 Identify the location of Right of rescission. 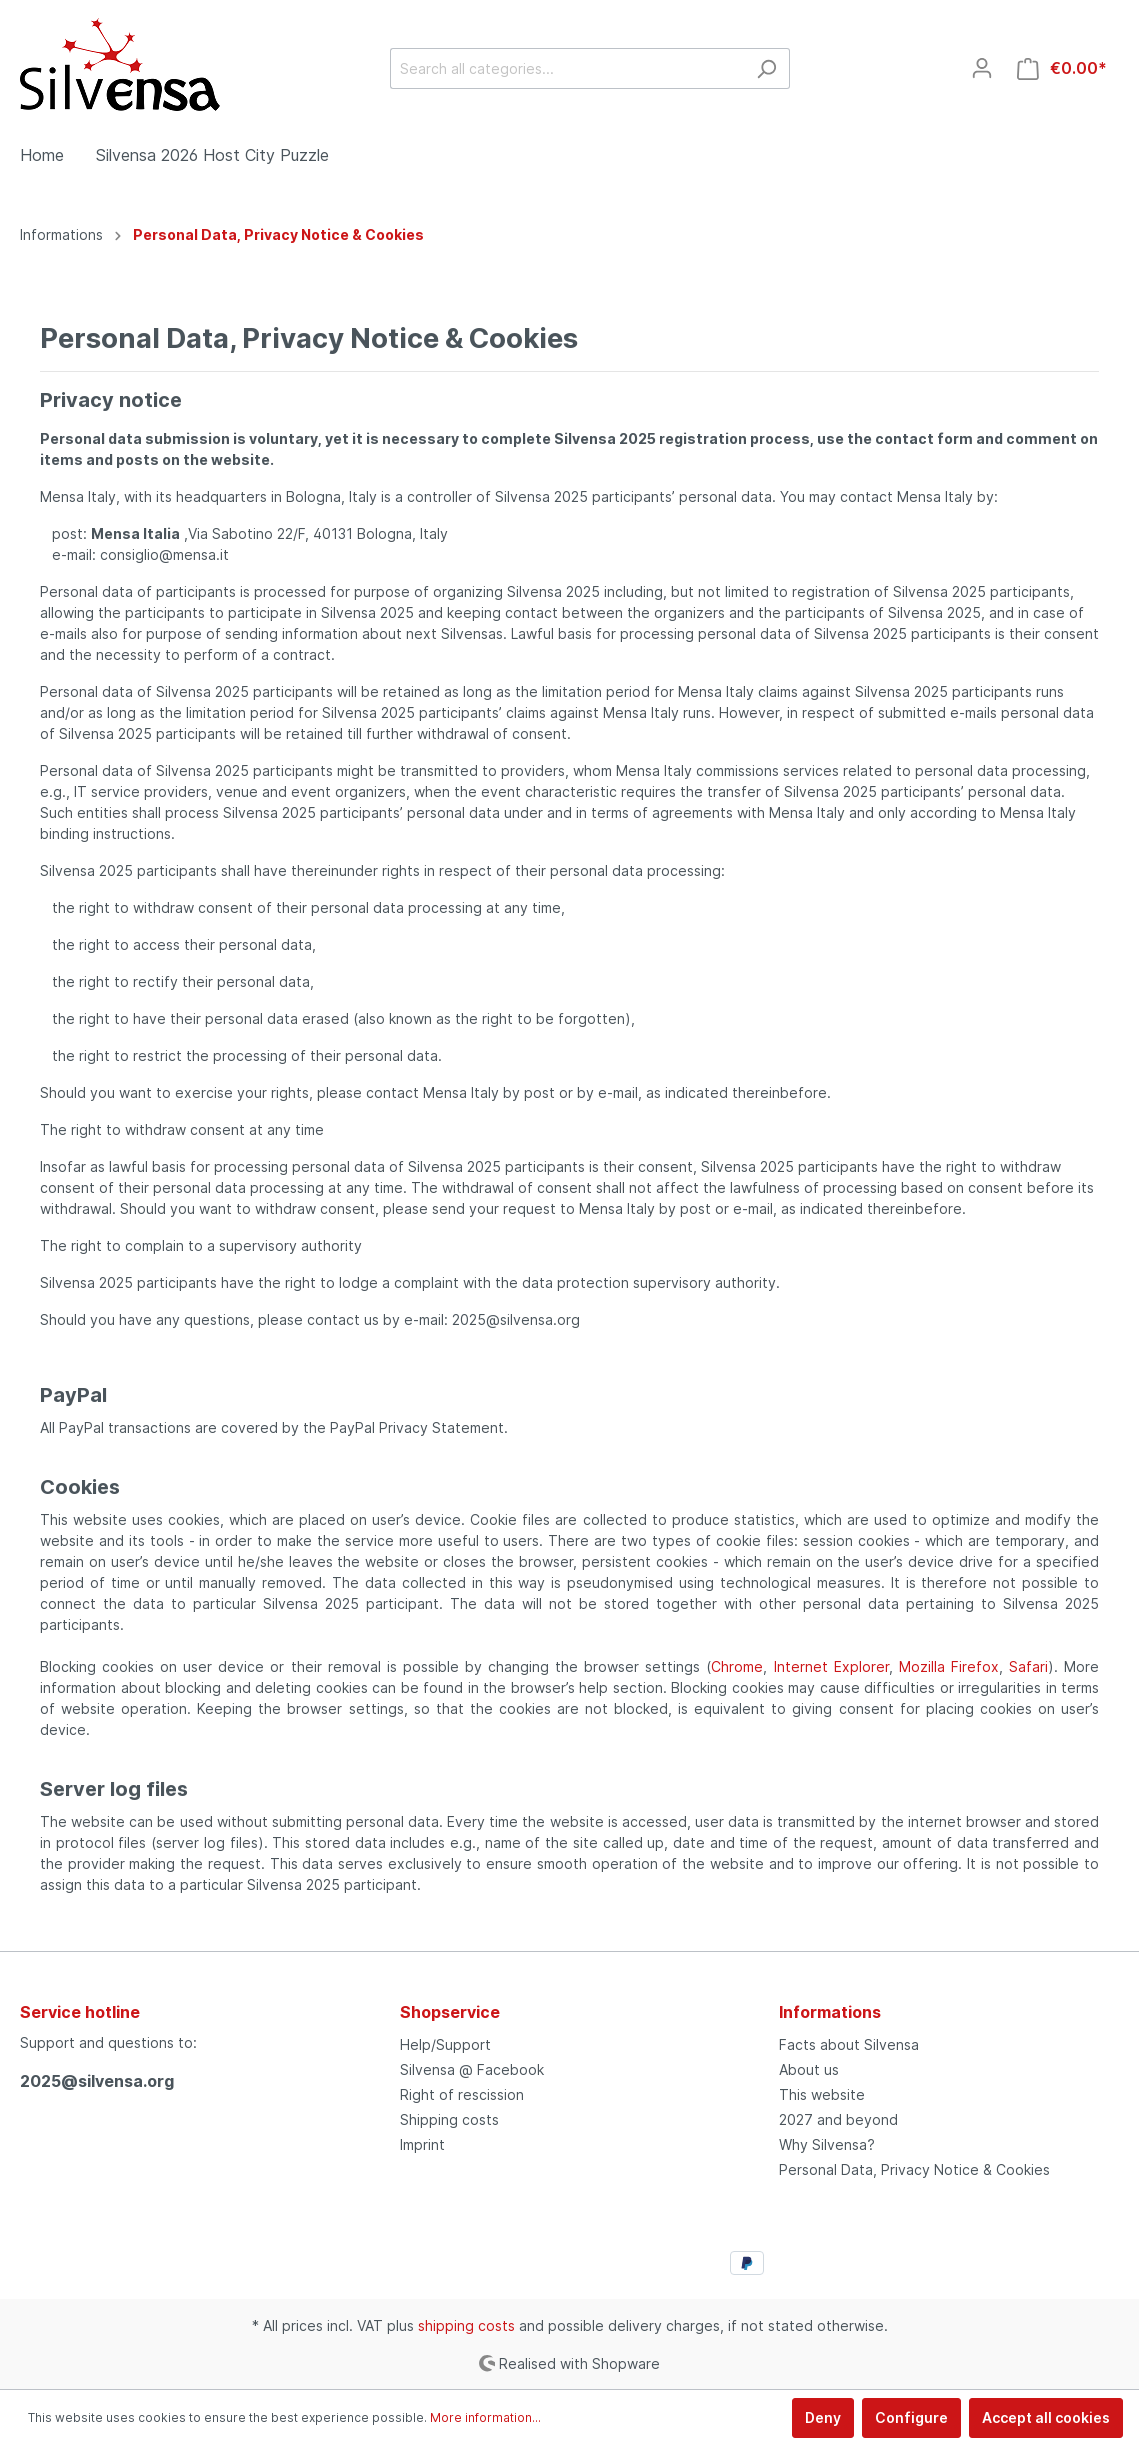
(462, 2094).